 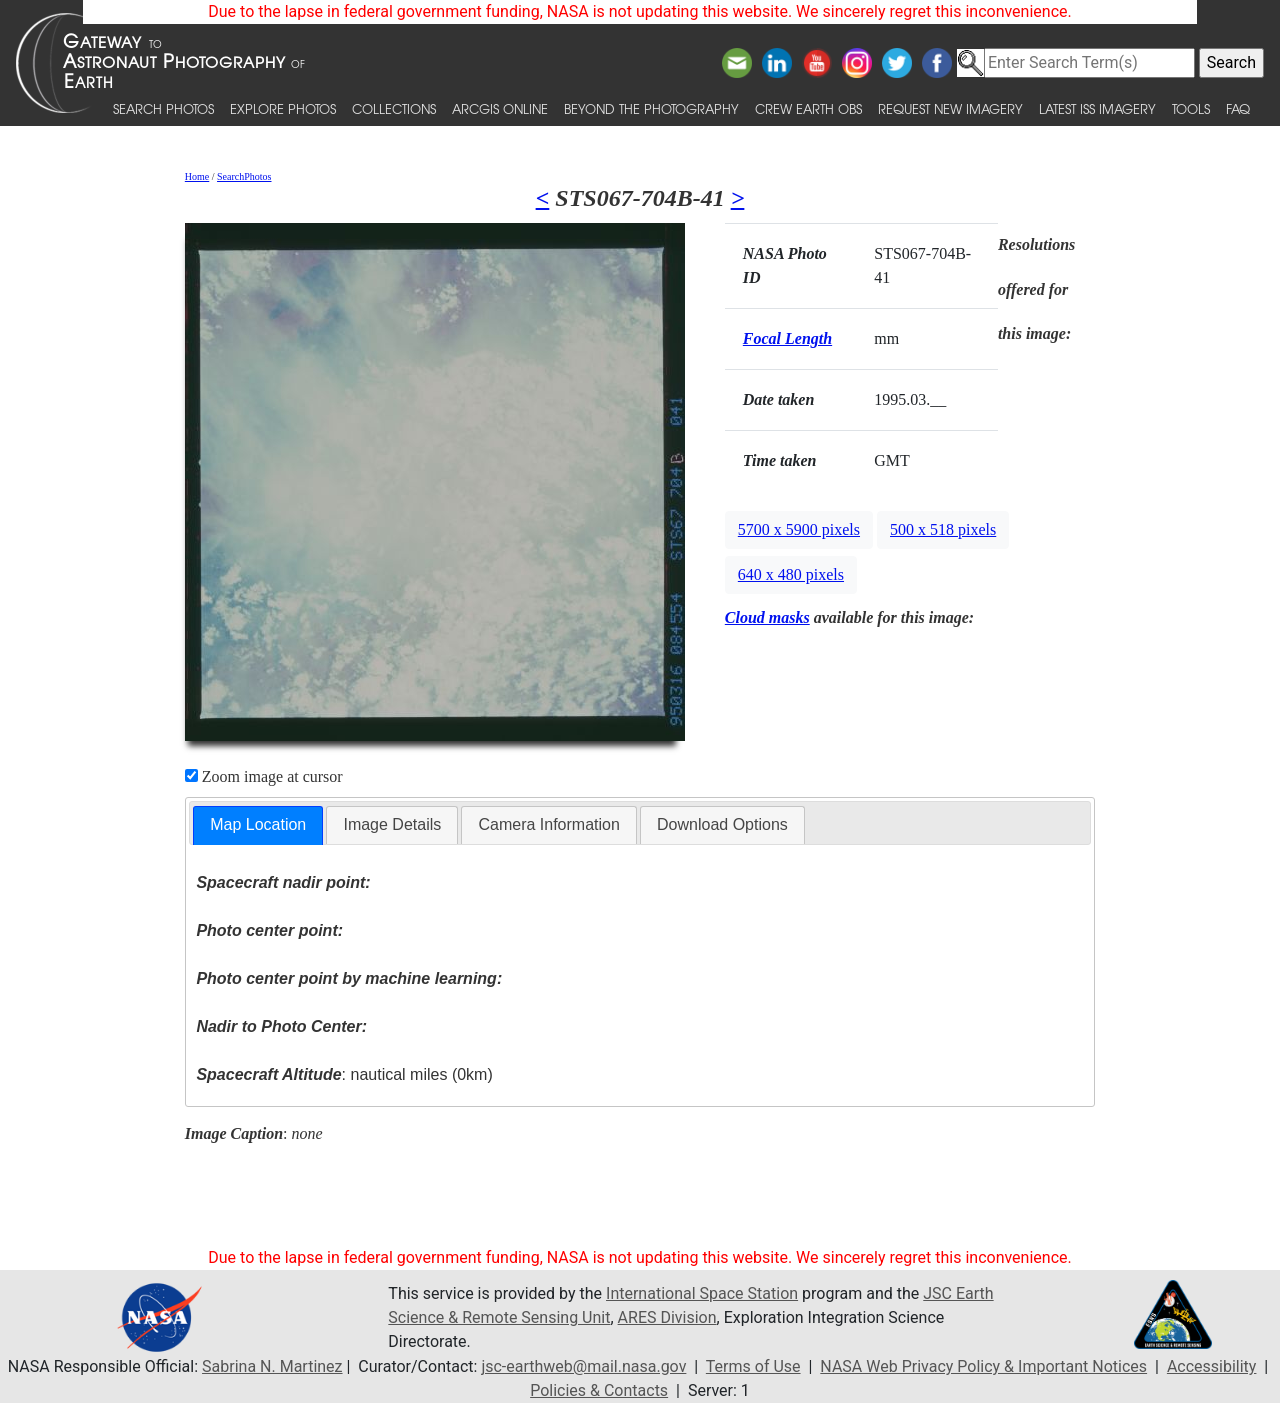 What do you see at coordinates (1212, 1366) in the screenshot?
I see `Accessibility` at bounding box center [1212, 1366].